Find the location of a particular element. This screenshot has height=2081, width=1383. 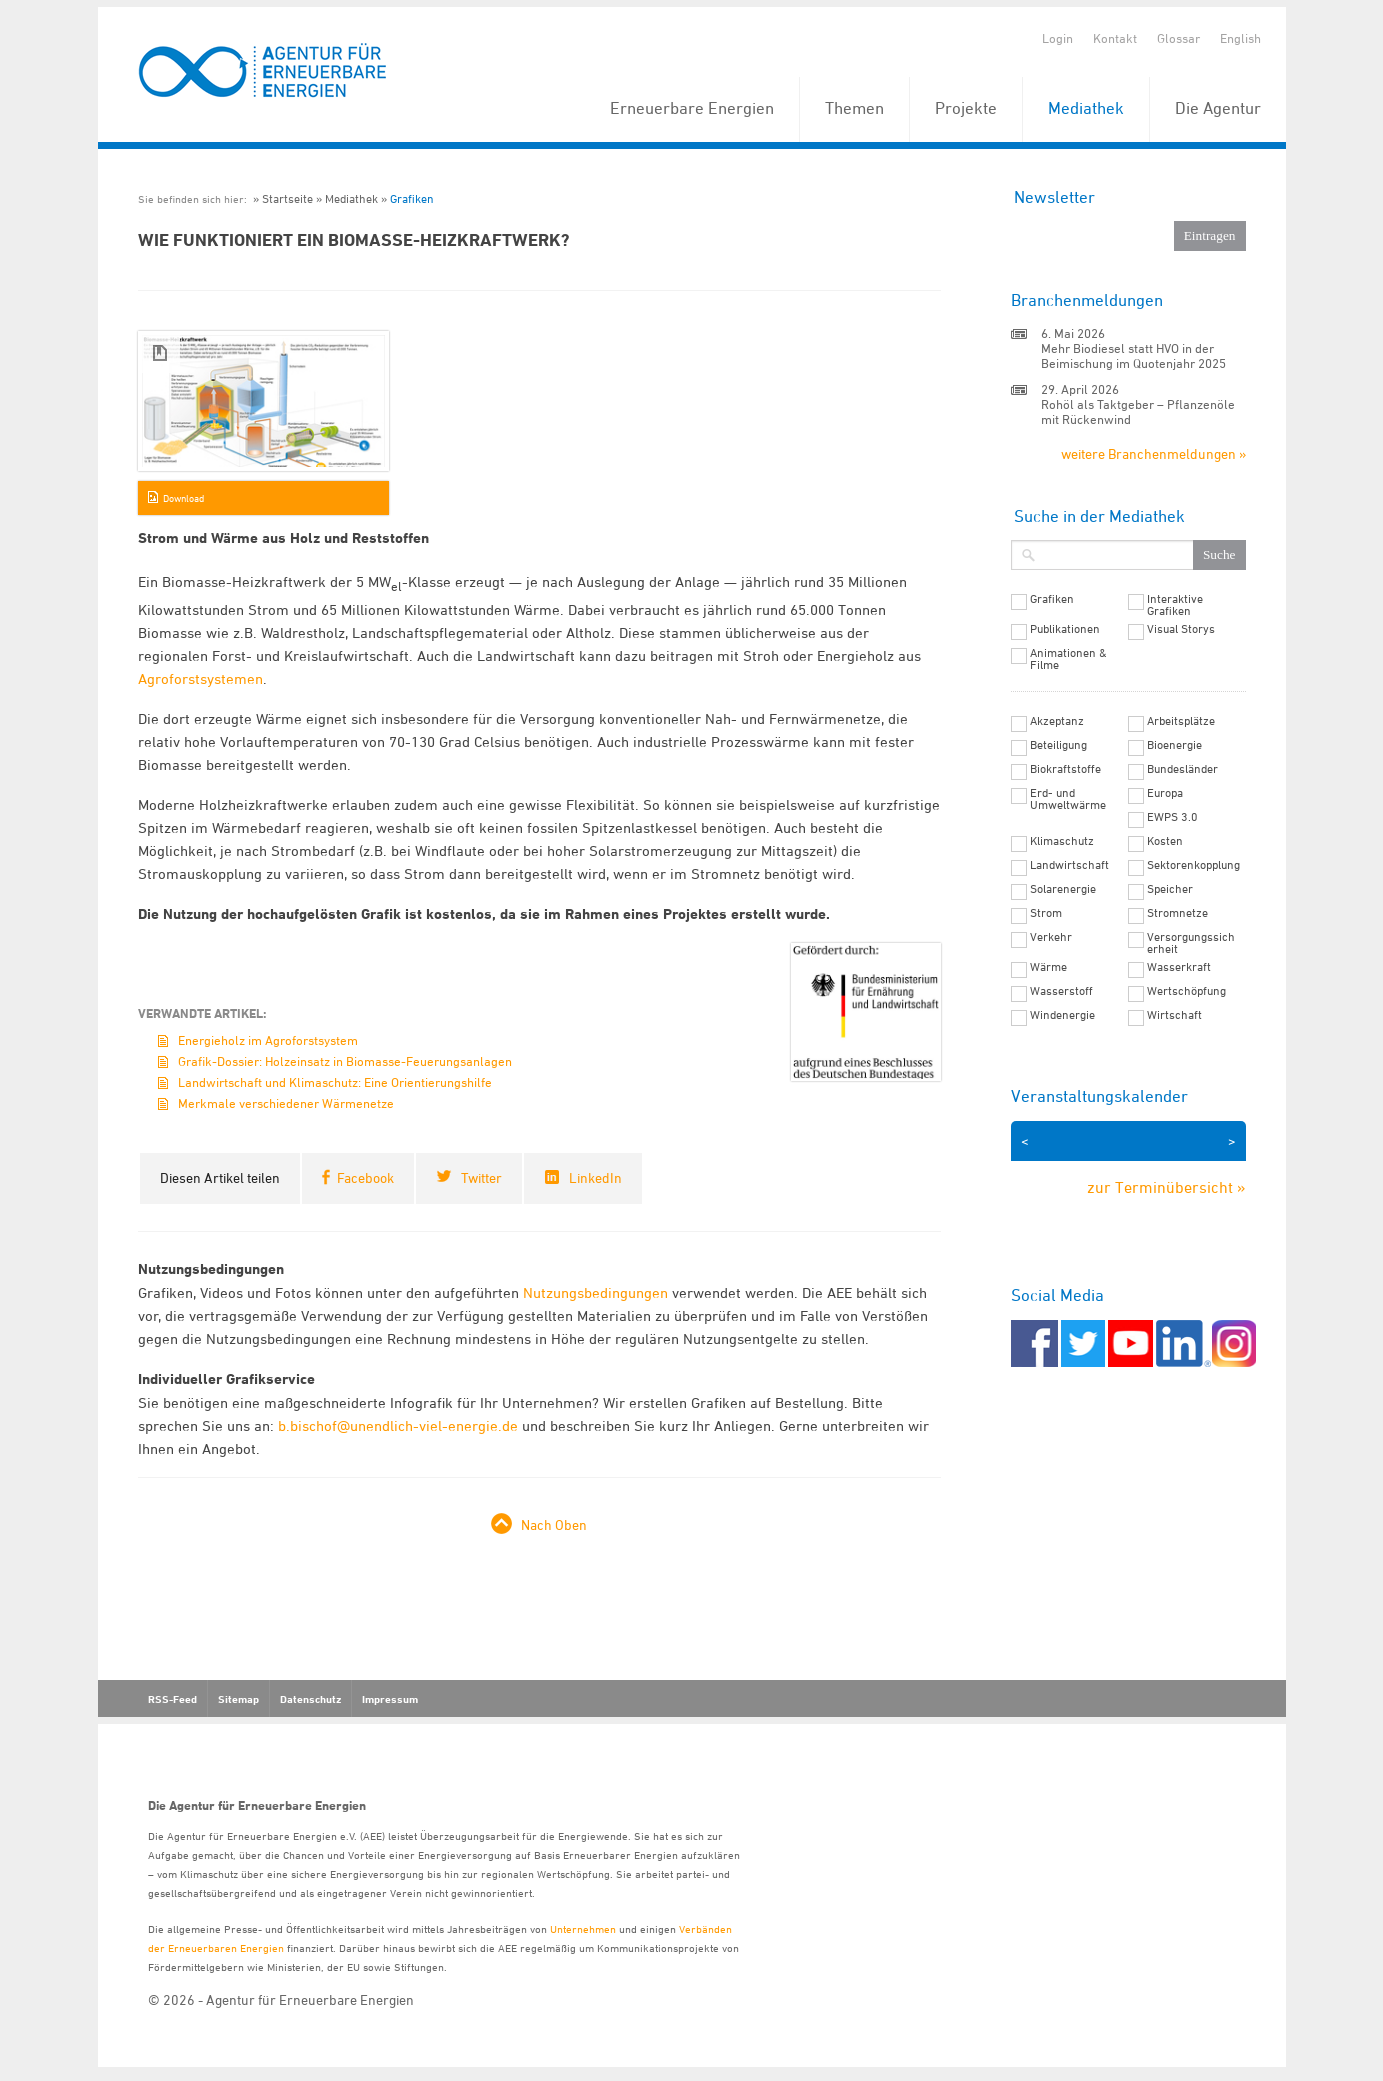

Landwirtschaft is located at coordinates (1069, 865).